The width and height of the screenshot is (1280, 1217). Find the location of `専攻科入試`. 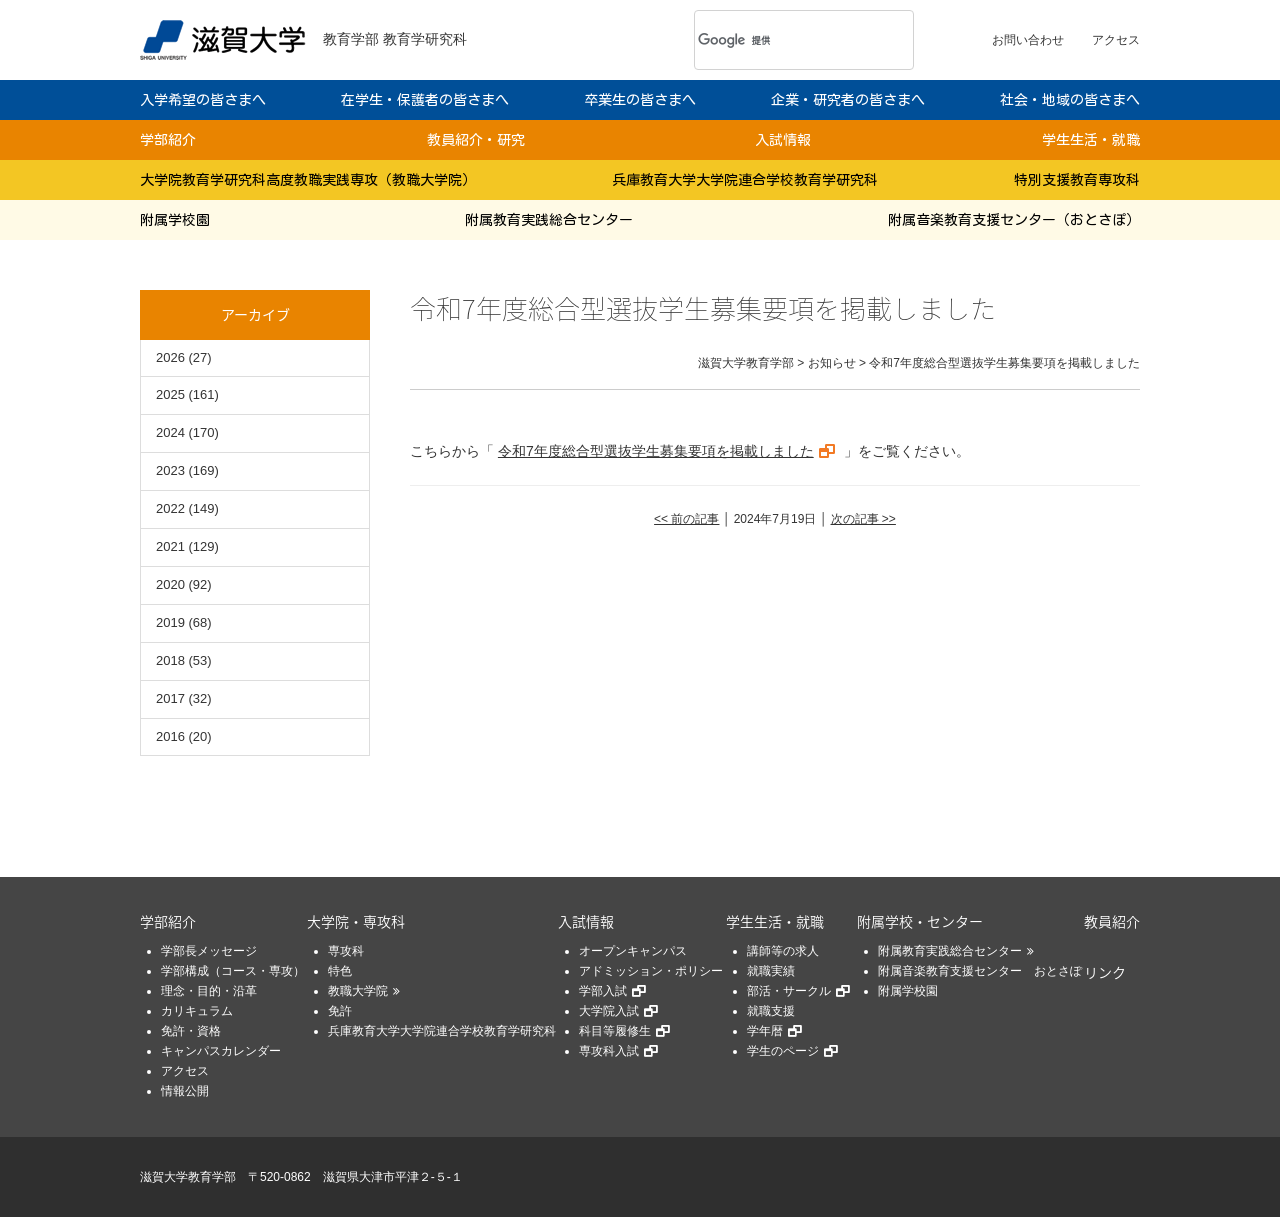

専攻科入試 is located at coordinates (609, 1051).